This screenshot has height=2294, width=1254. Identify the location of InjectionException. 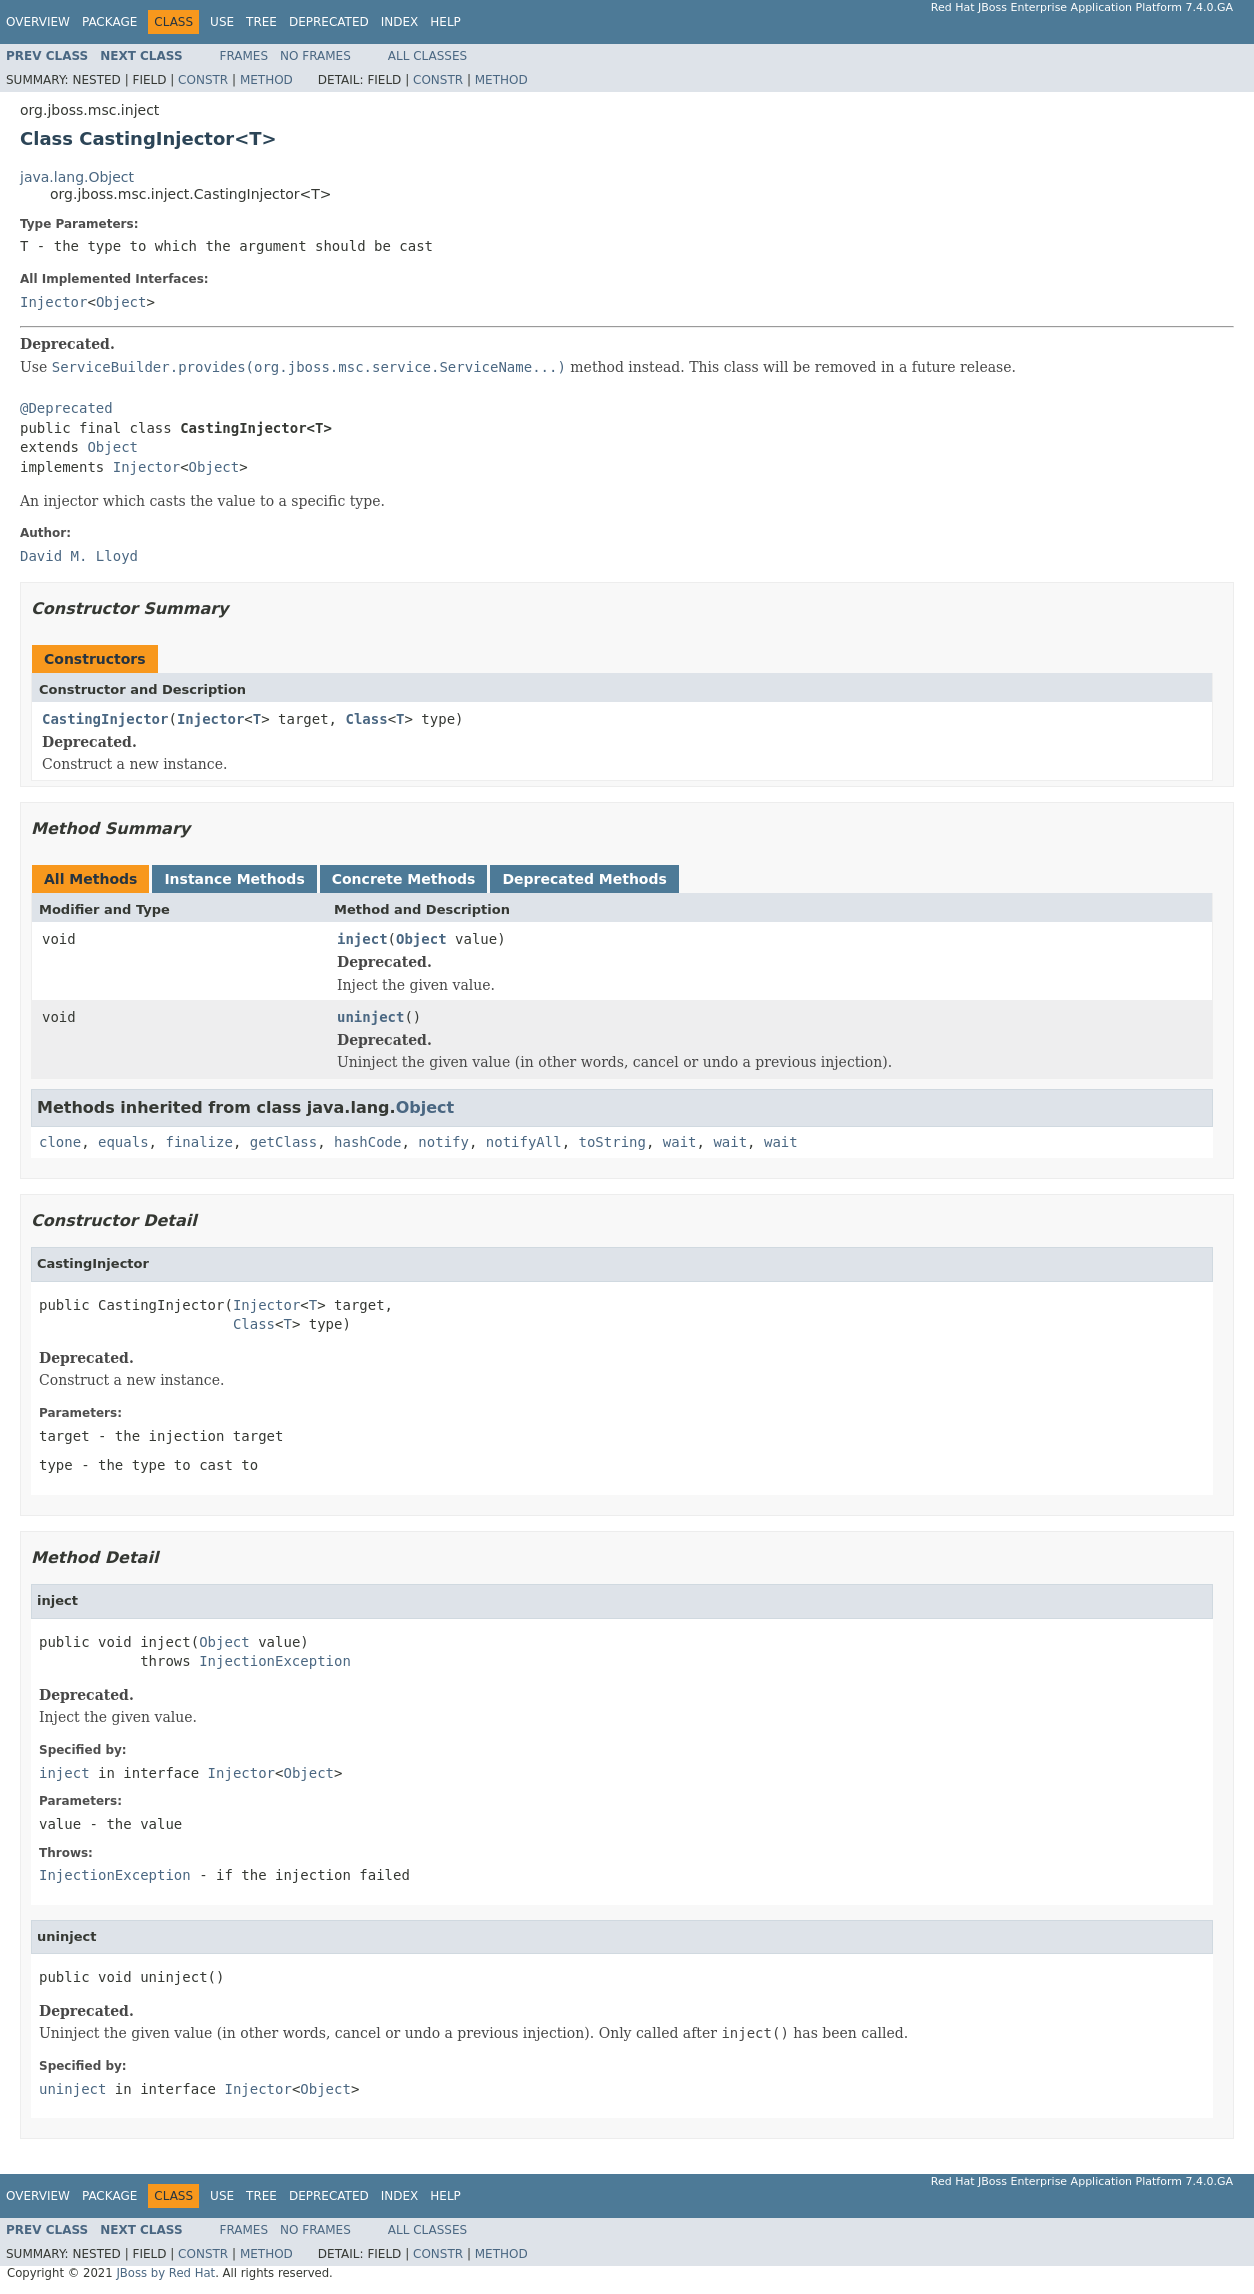
(275, 1661).